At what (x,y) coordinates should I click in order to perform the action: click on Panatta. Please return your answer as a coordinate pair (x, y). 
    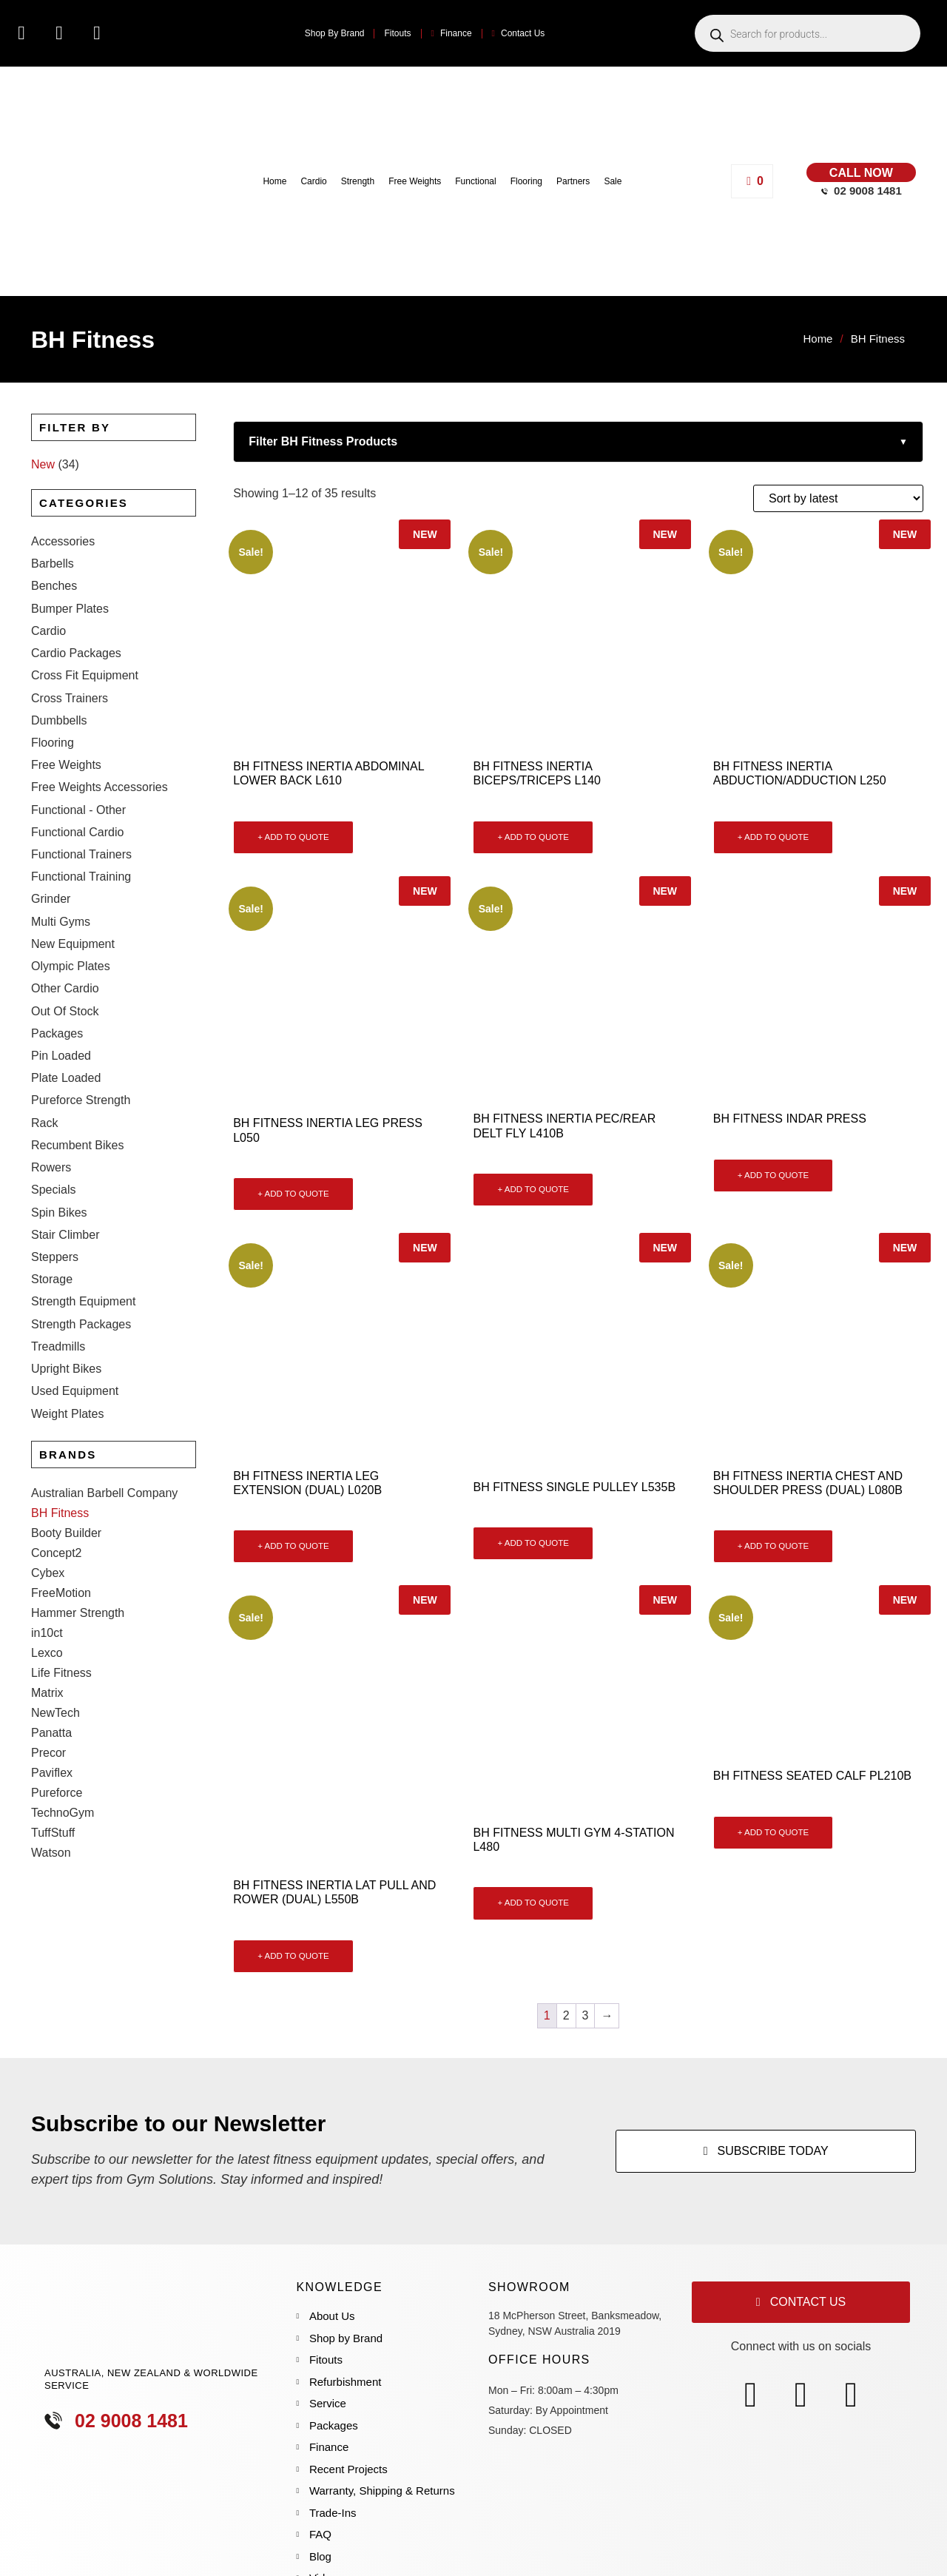
    Looking at the image, I should click on (51, 1578).